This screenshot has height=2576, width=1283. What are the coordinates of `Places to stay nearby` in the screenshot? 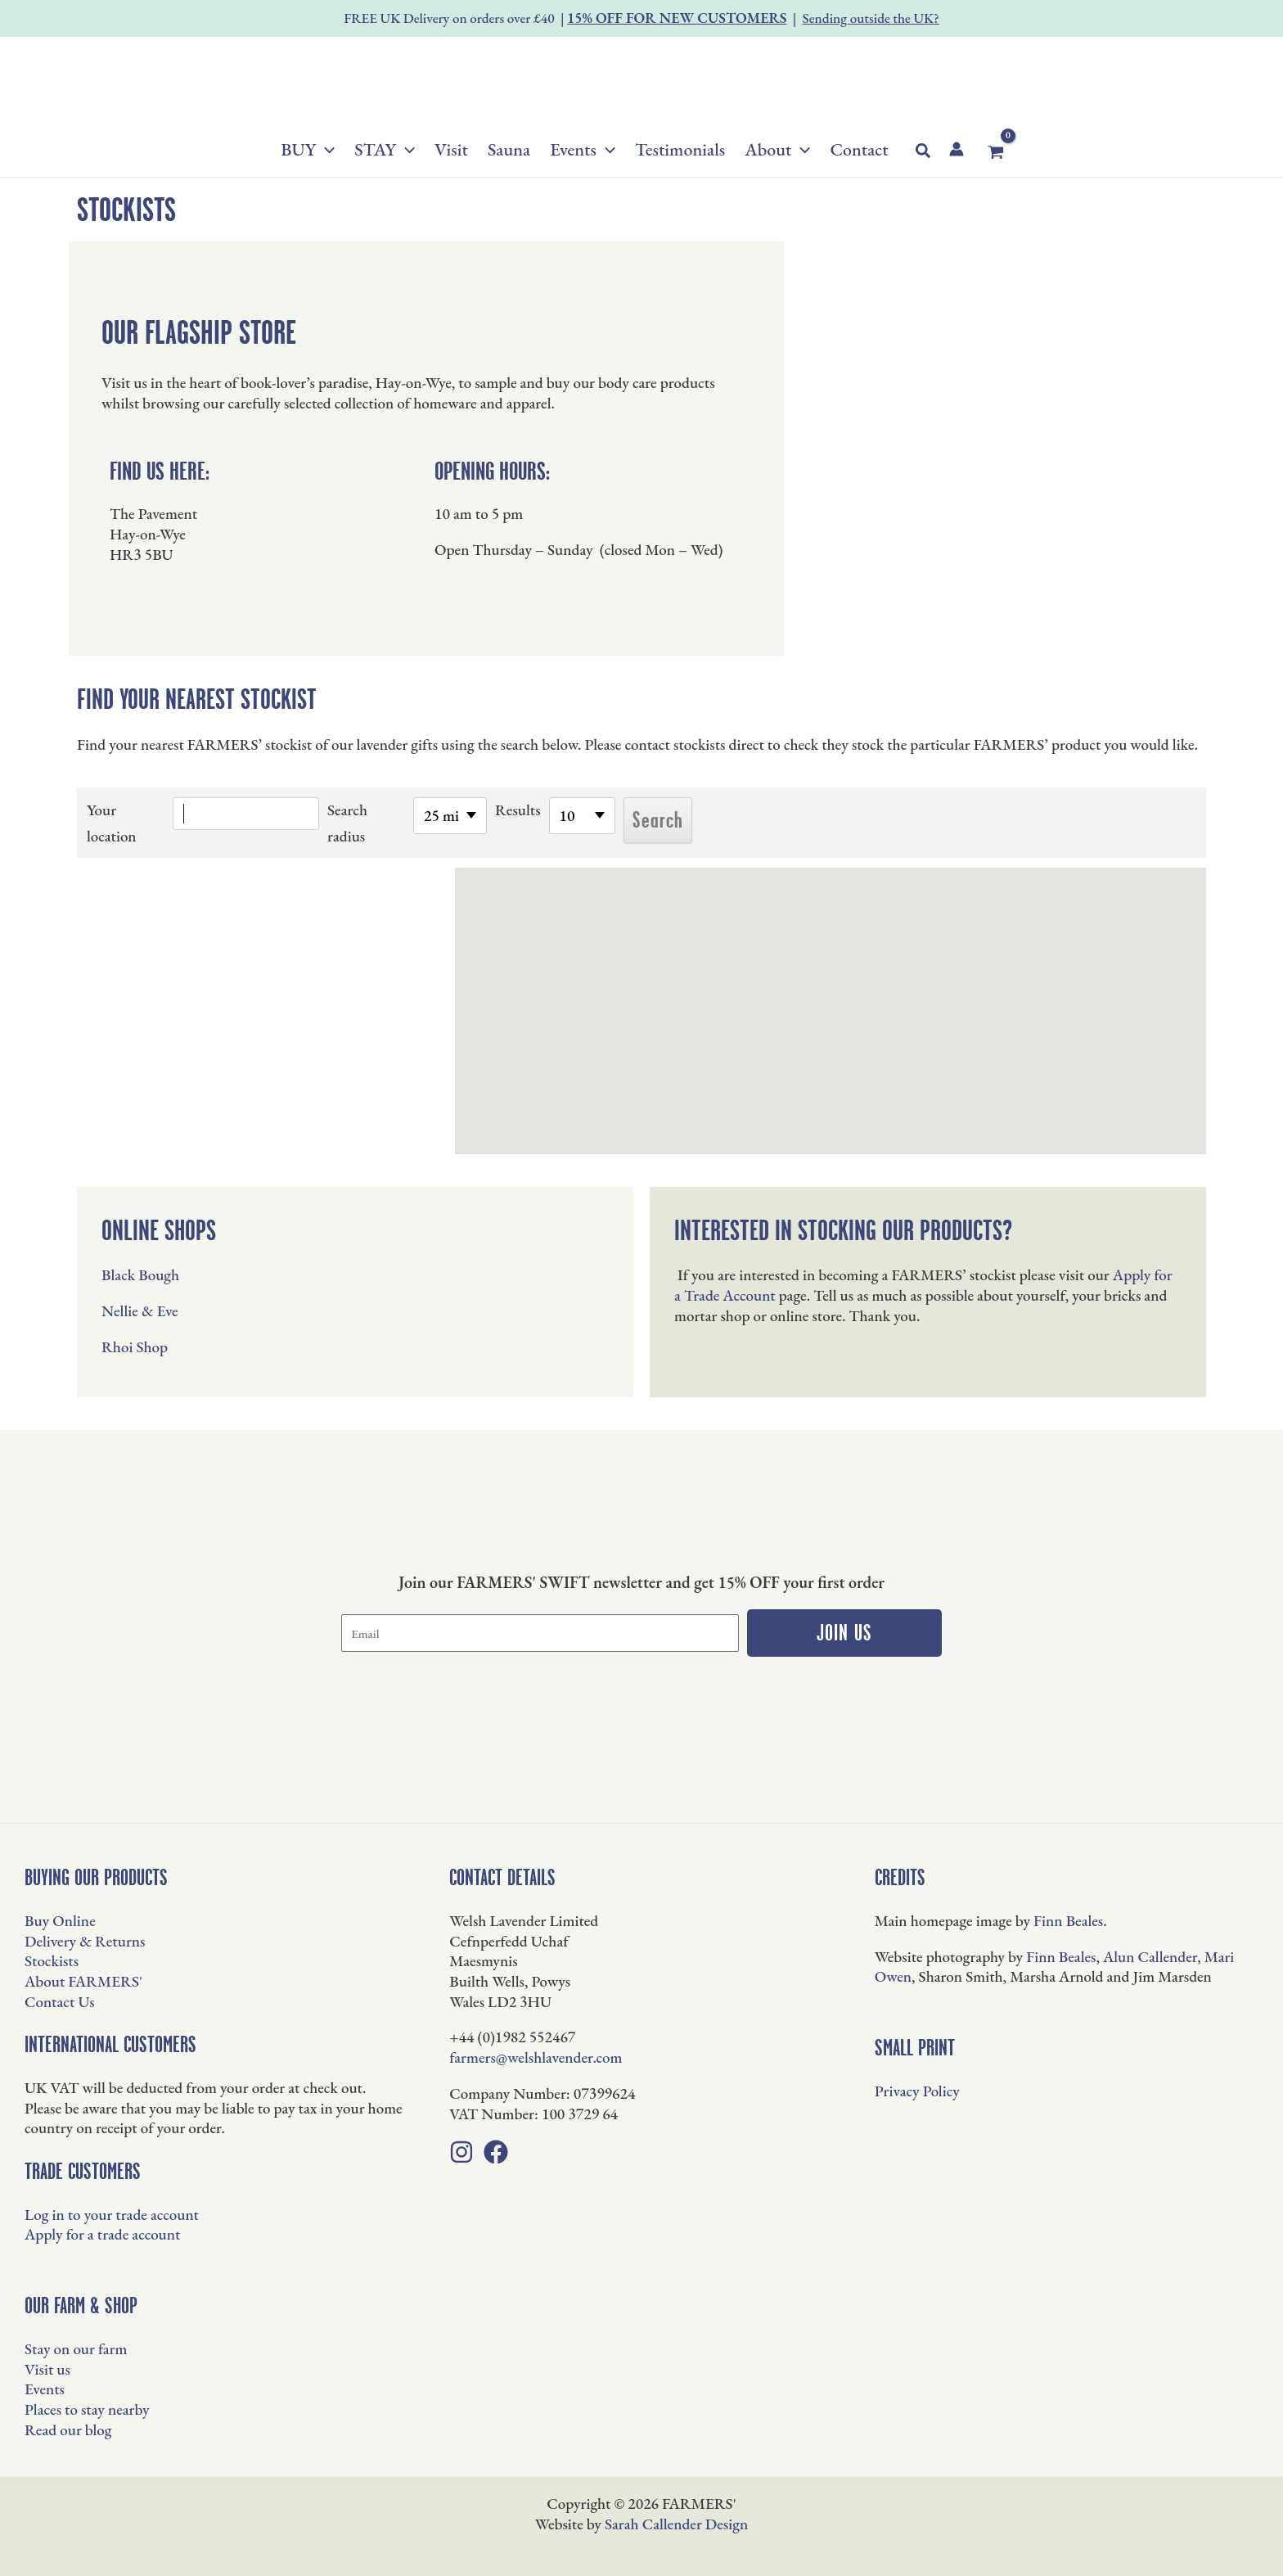 It's located at (87, 2409).